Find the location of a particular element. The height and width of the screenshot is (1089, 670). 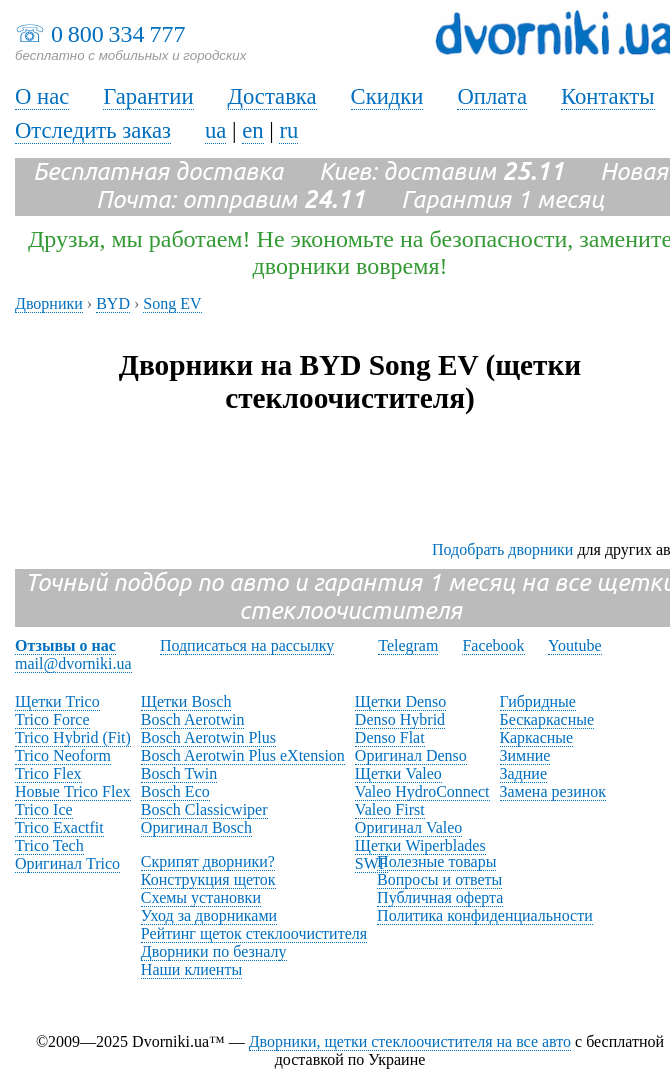

Trico Flex is located at coordinates (48, 773).